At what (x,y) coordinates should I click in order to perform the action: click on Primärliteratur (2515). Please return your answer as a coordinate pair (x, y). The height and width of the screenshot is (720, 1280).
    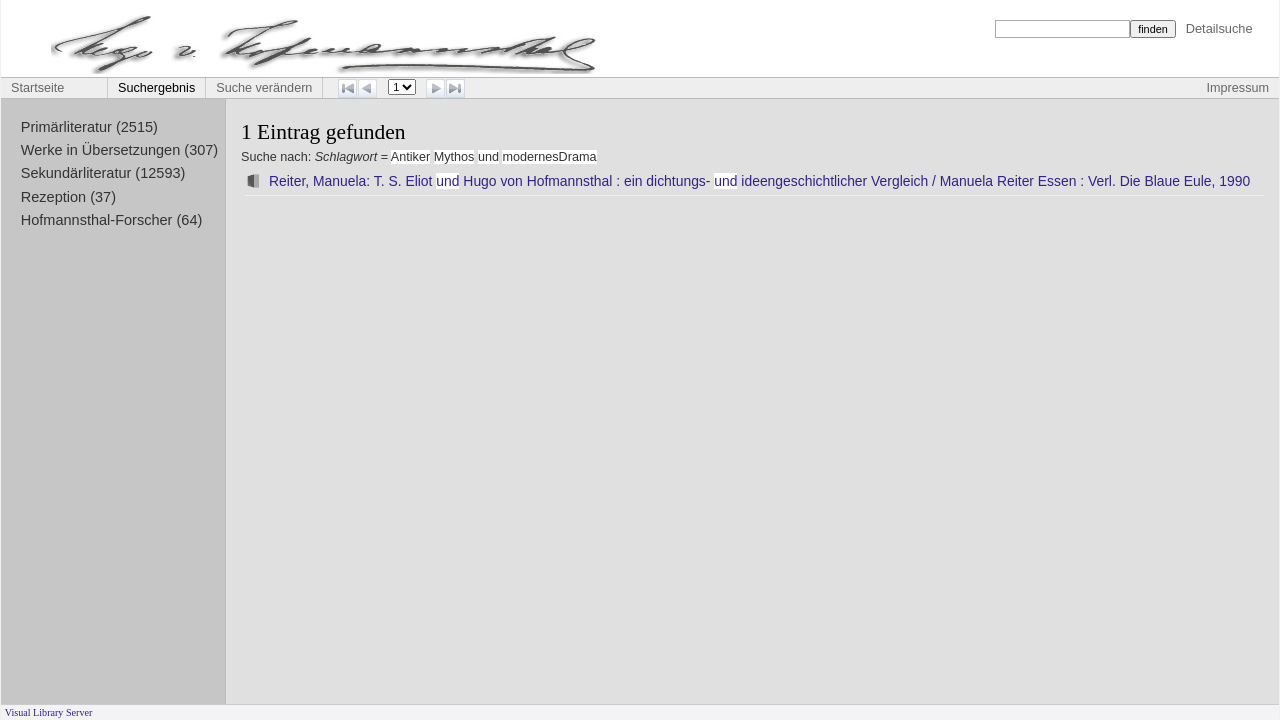
    Looking at the image, I should click on (89, 127).